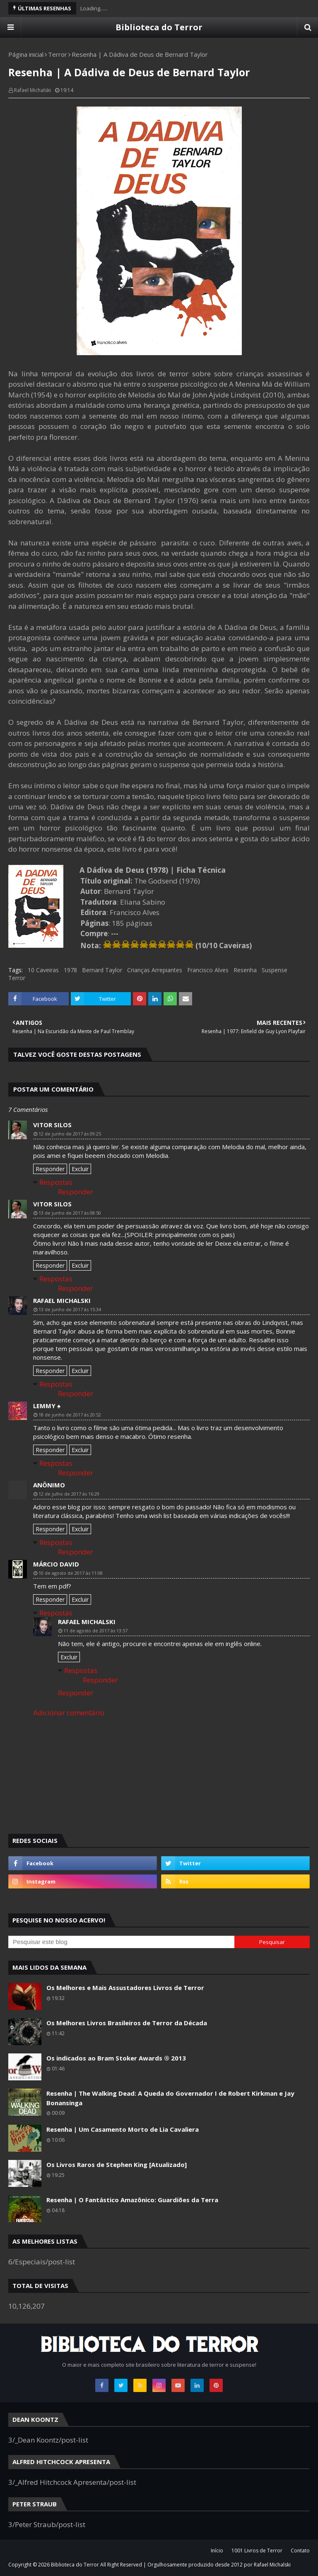 The image size is (318, 2576). Describe the element at coordinates (121, 1942) in the screenshot. I see `[Pesquisar este blog]` at that location.